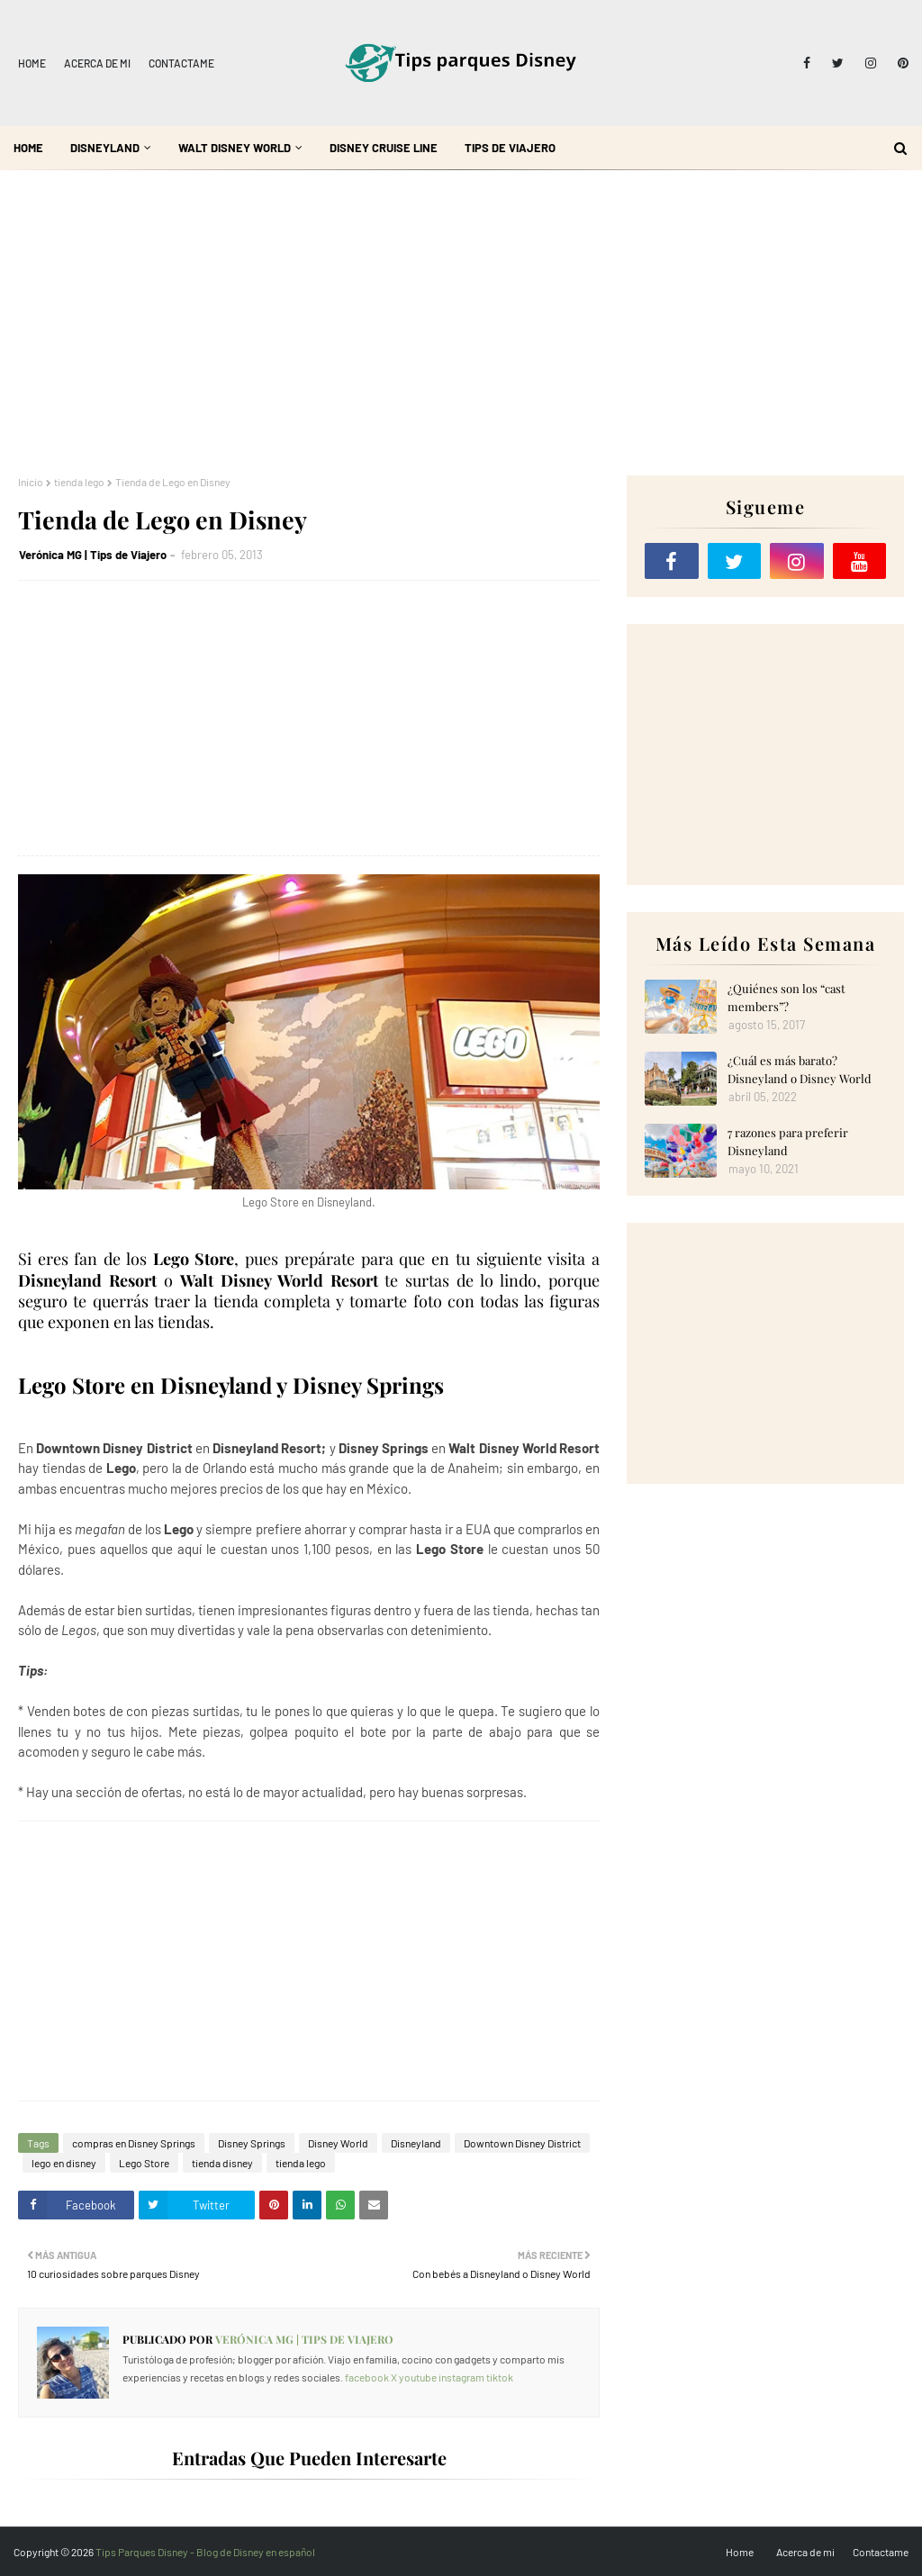 The height and width of the screenshot is (2576, 922). What do you see at coordinates (461, 322) in the screenshot?
I see `[Advertisement]` at bounding box center [461, 322].